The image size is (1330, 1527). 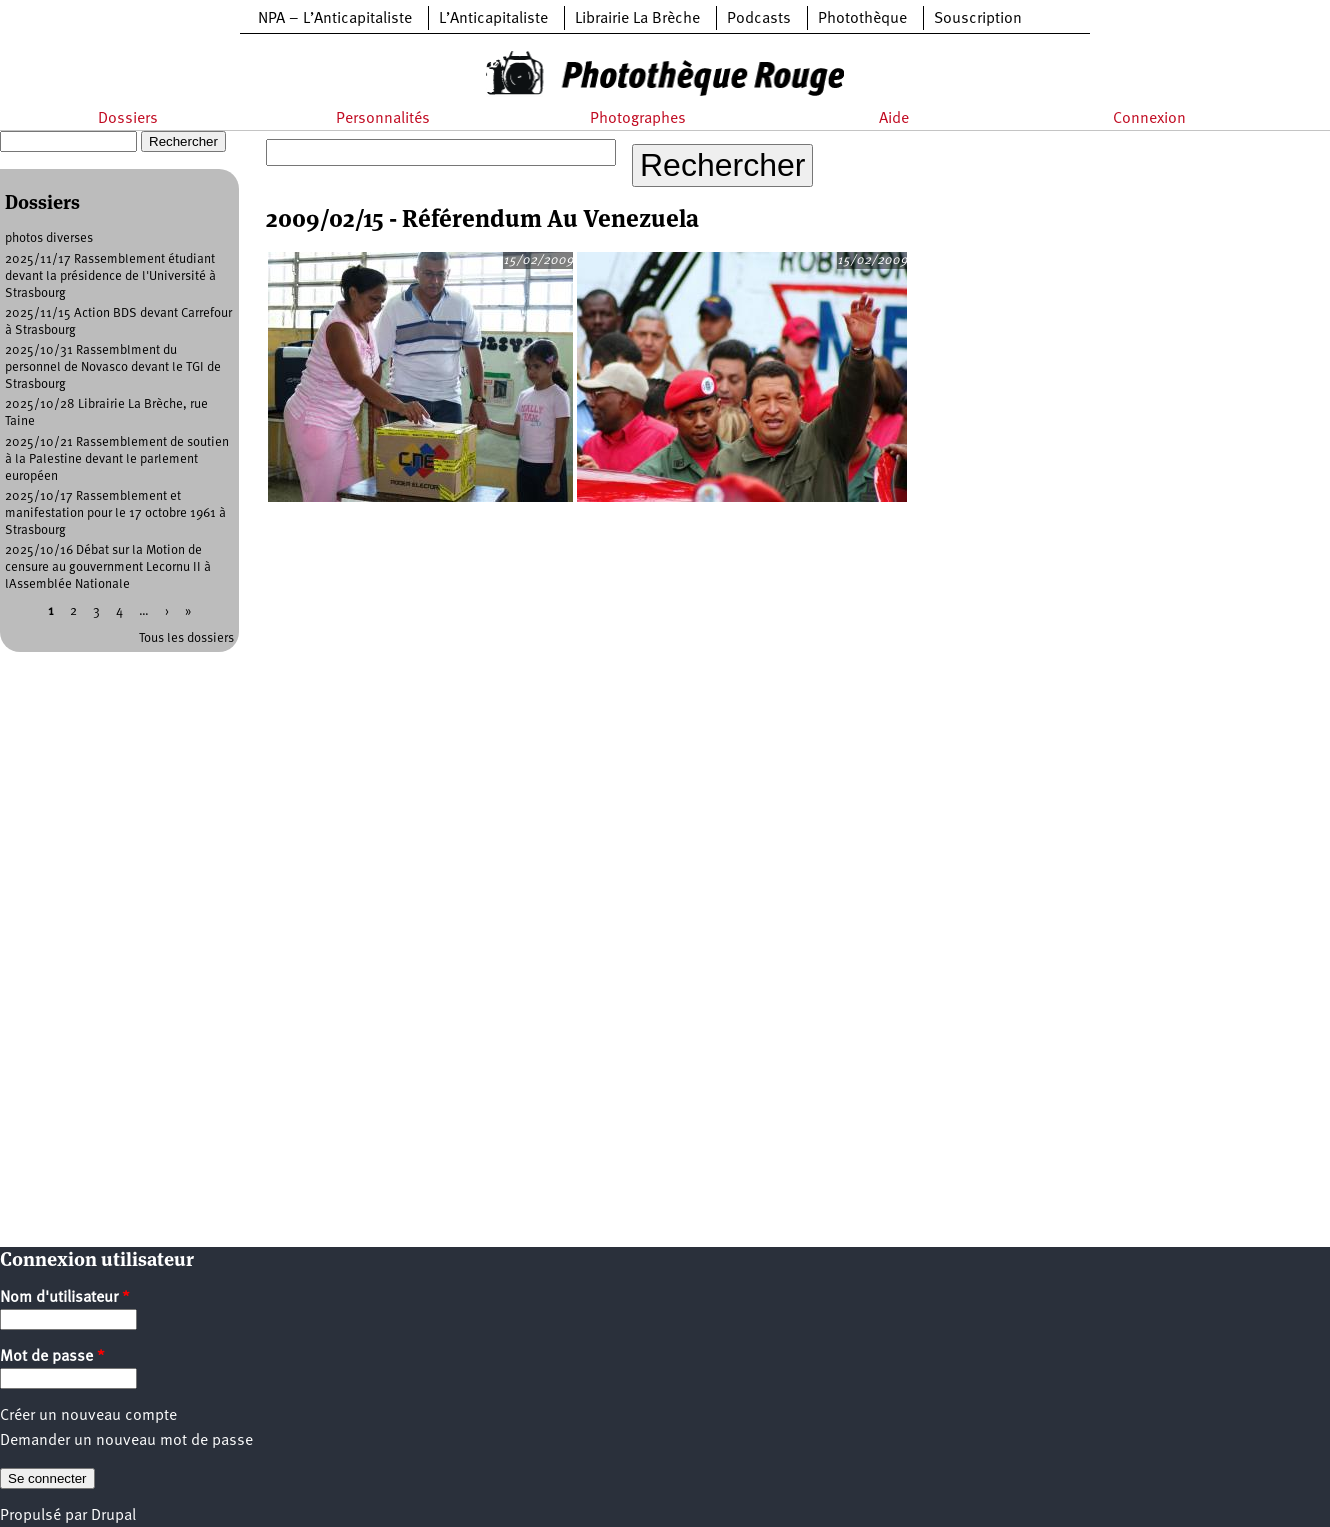 What do you see at coordinates (126, 1441) in the screenshot?
I see `Demander un nouveau mot de passe` at bounding box center [126, 1441].